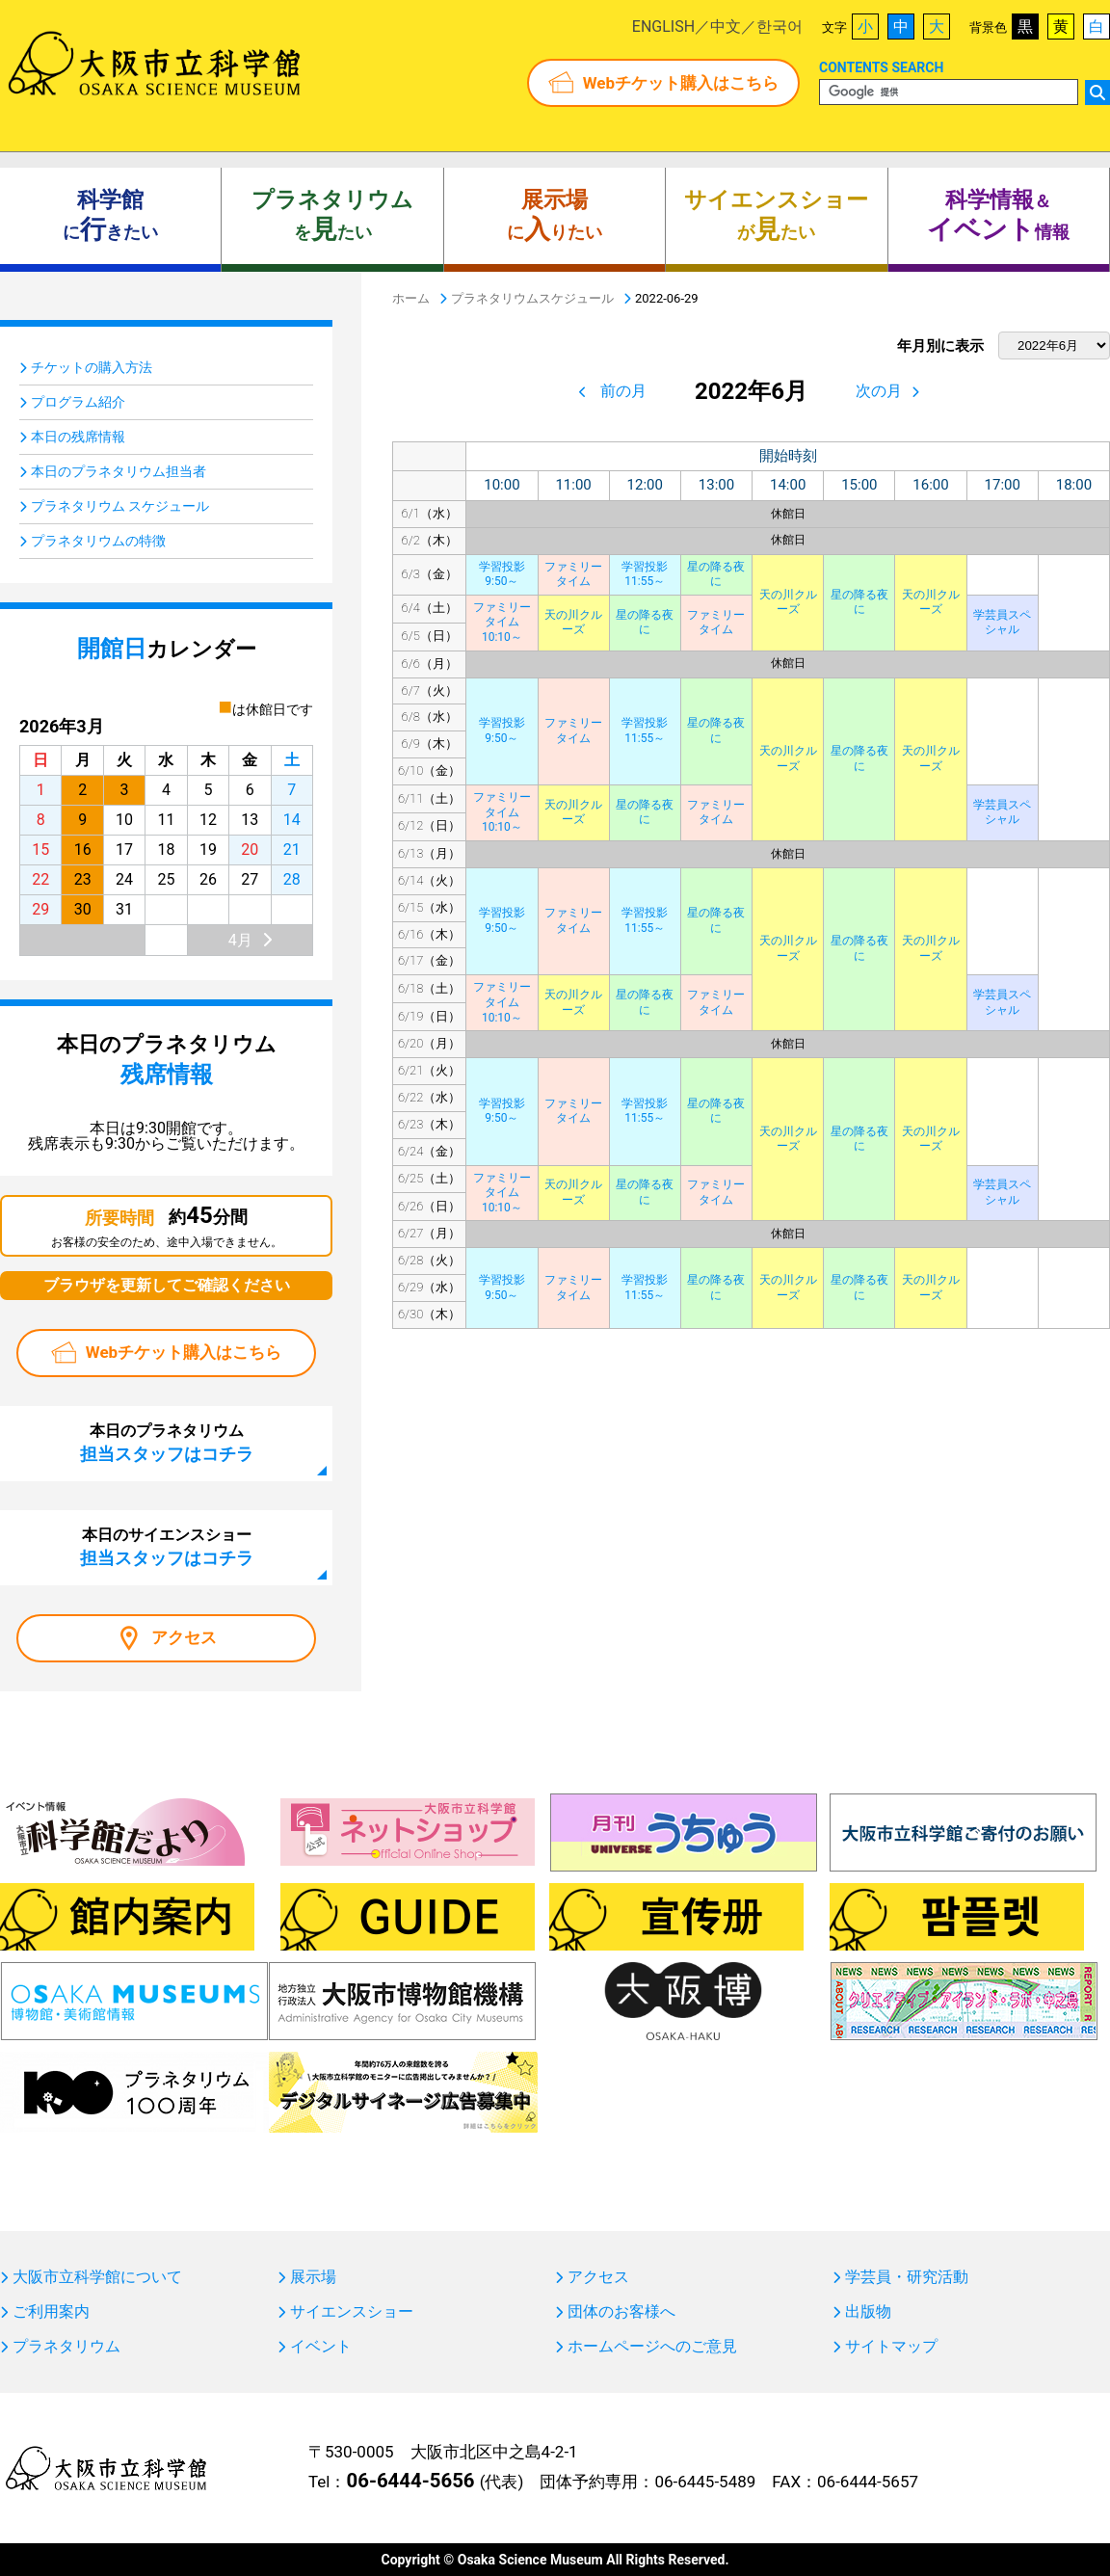 The image size is (1110, 2576). What do you see at coordinates (120, 506) in the screenshot?
I see `プラネタリウム スケジュール` at bounding box center [120, 506].